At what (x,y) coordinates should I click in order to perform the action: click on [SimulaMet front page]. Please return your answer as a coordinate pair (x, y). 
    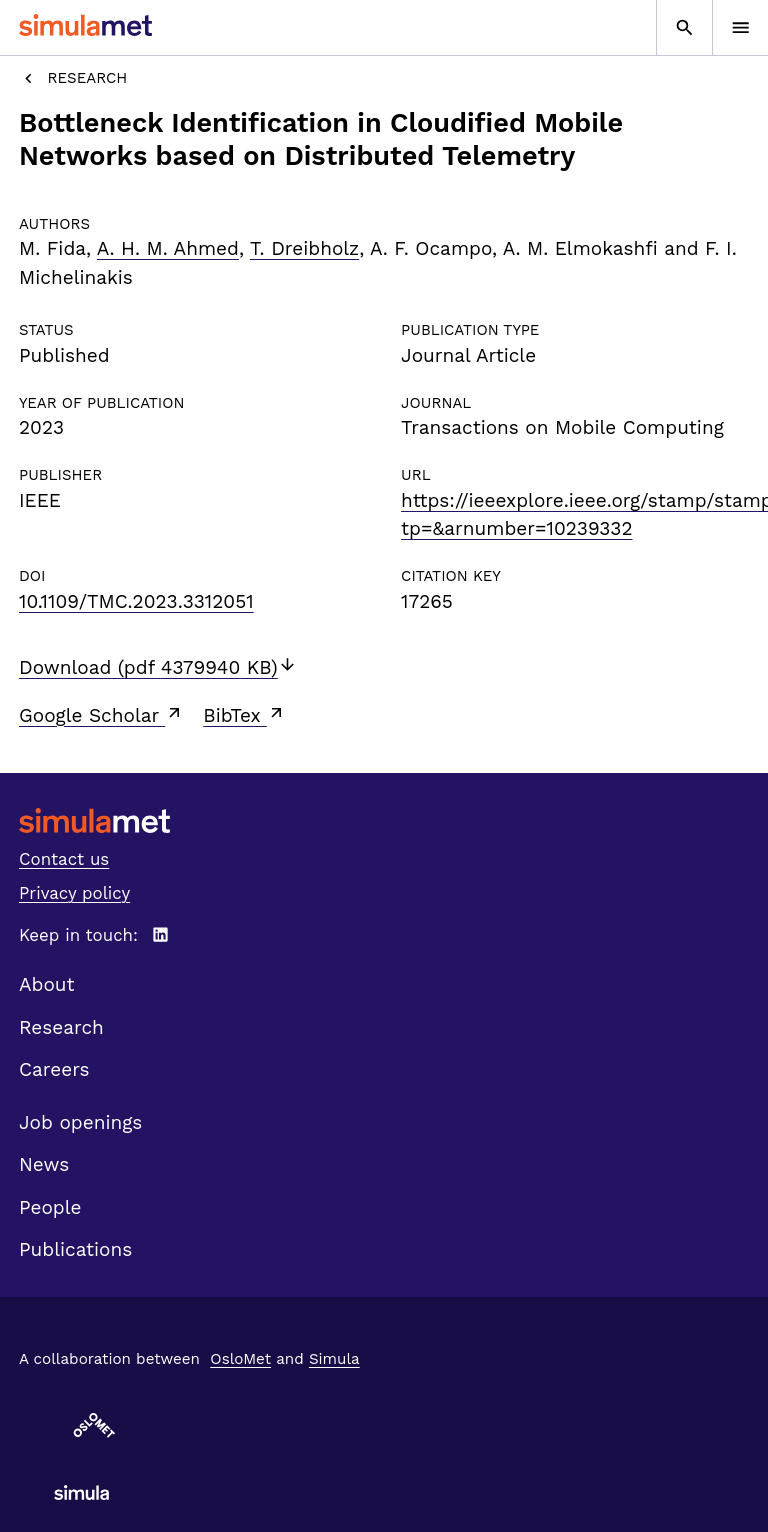
    Looking at the image, I should click on (384, 820).